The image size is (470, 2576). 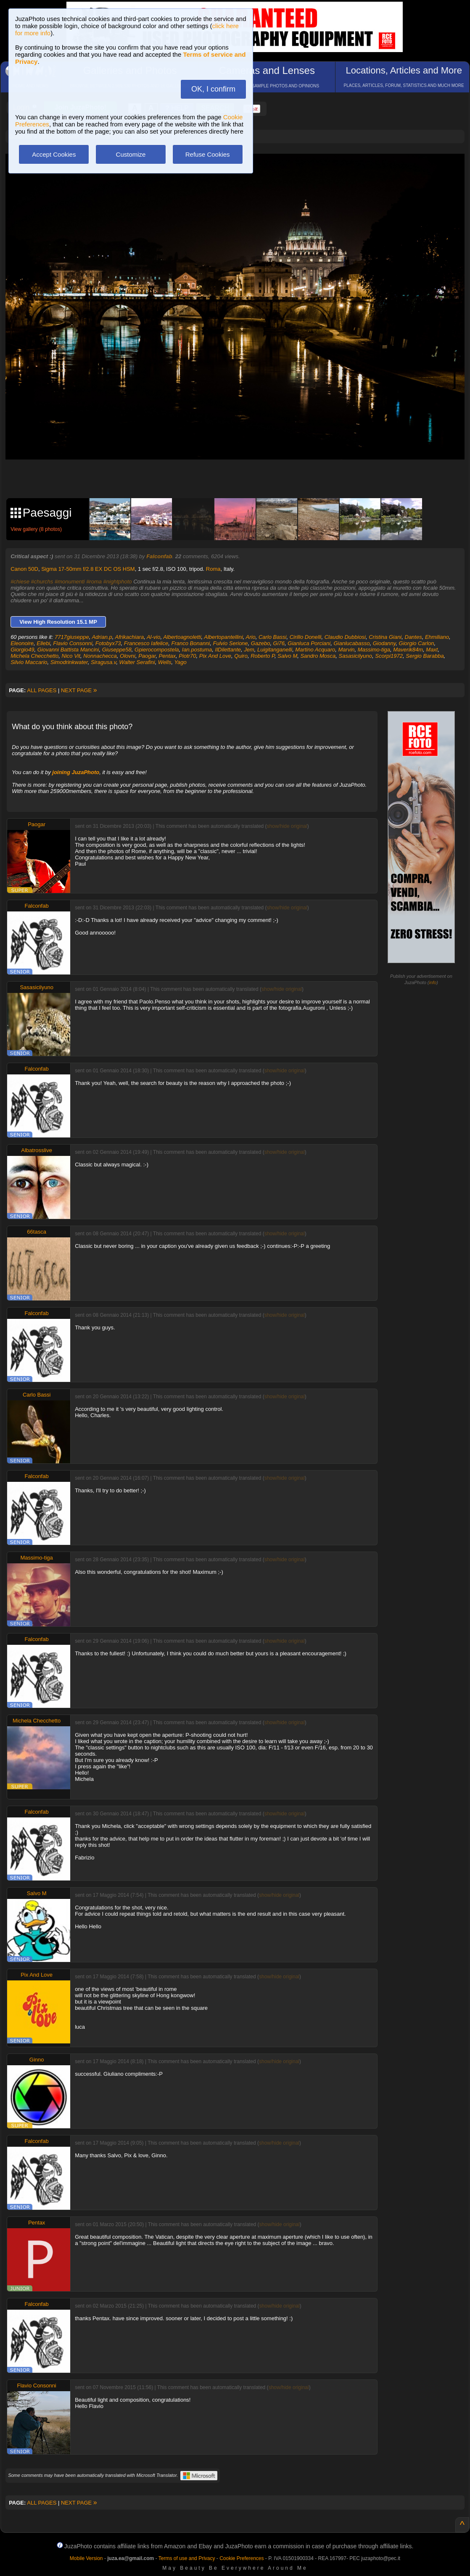 What do you see at coordinates (345, 637) in the screenshot?
I see `Claudio Dubbiosi` at bounding box center [345, 637].